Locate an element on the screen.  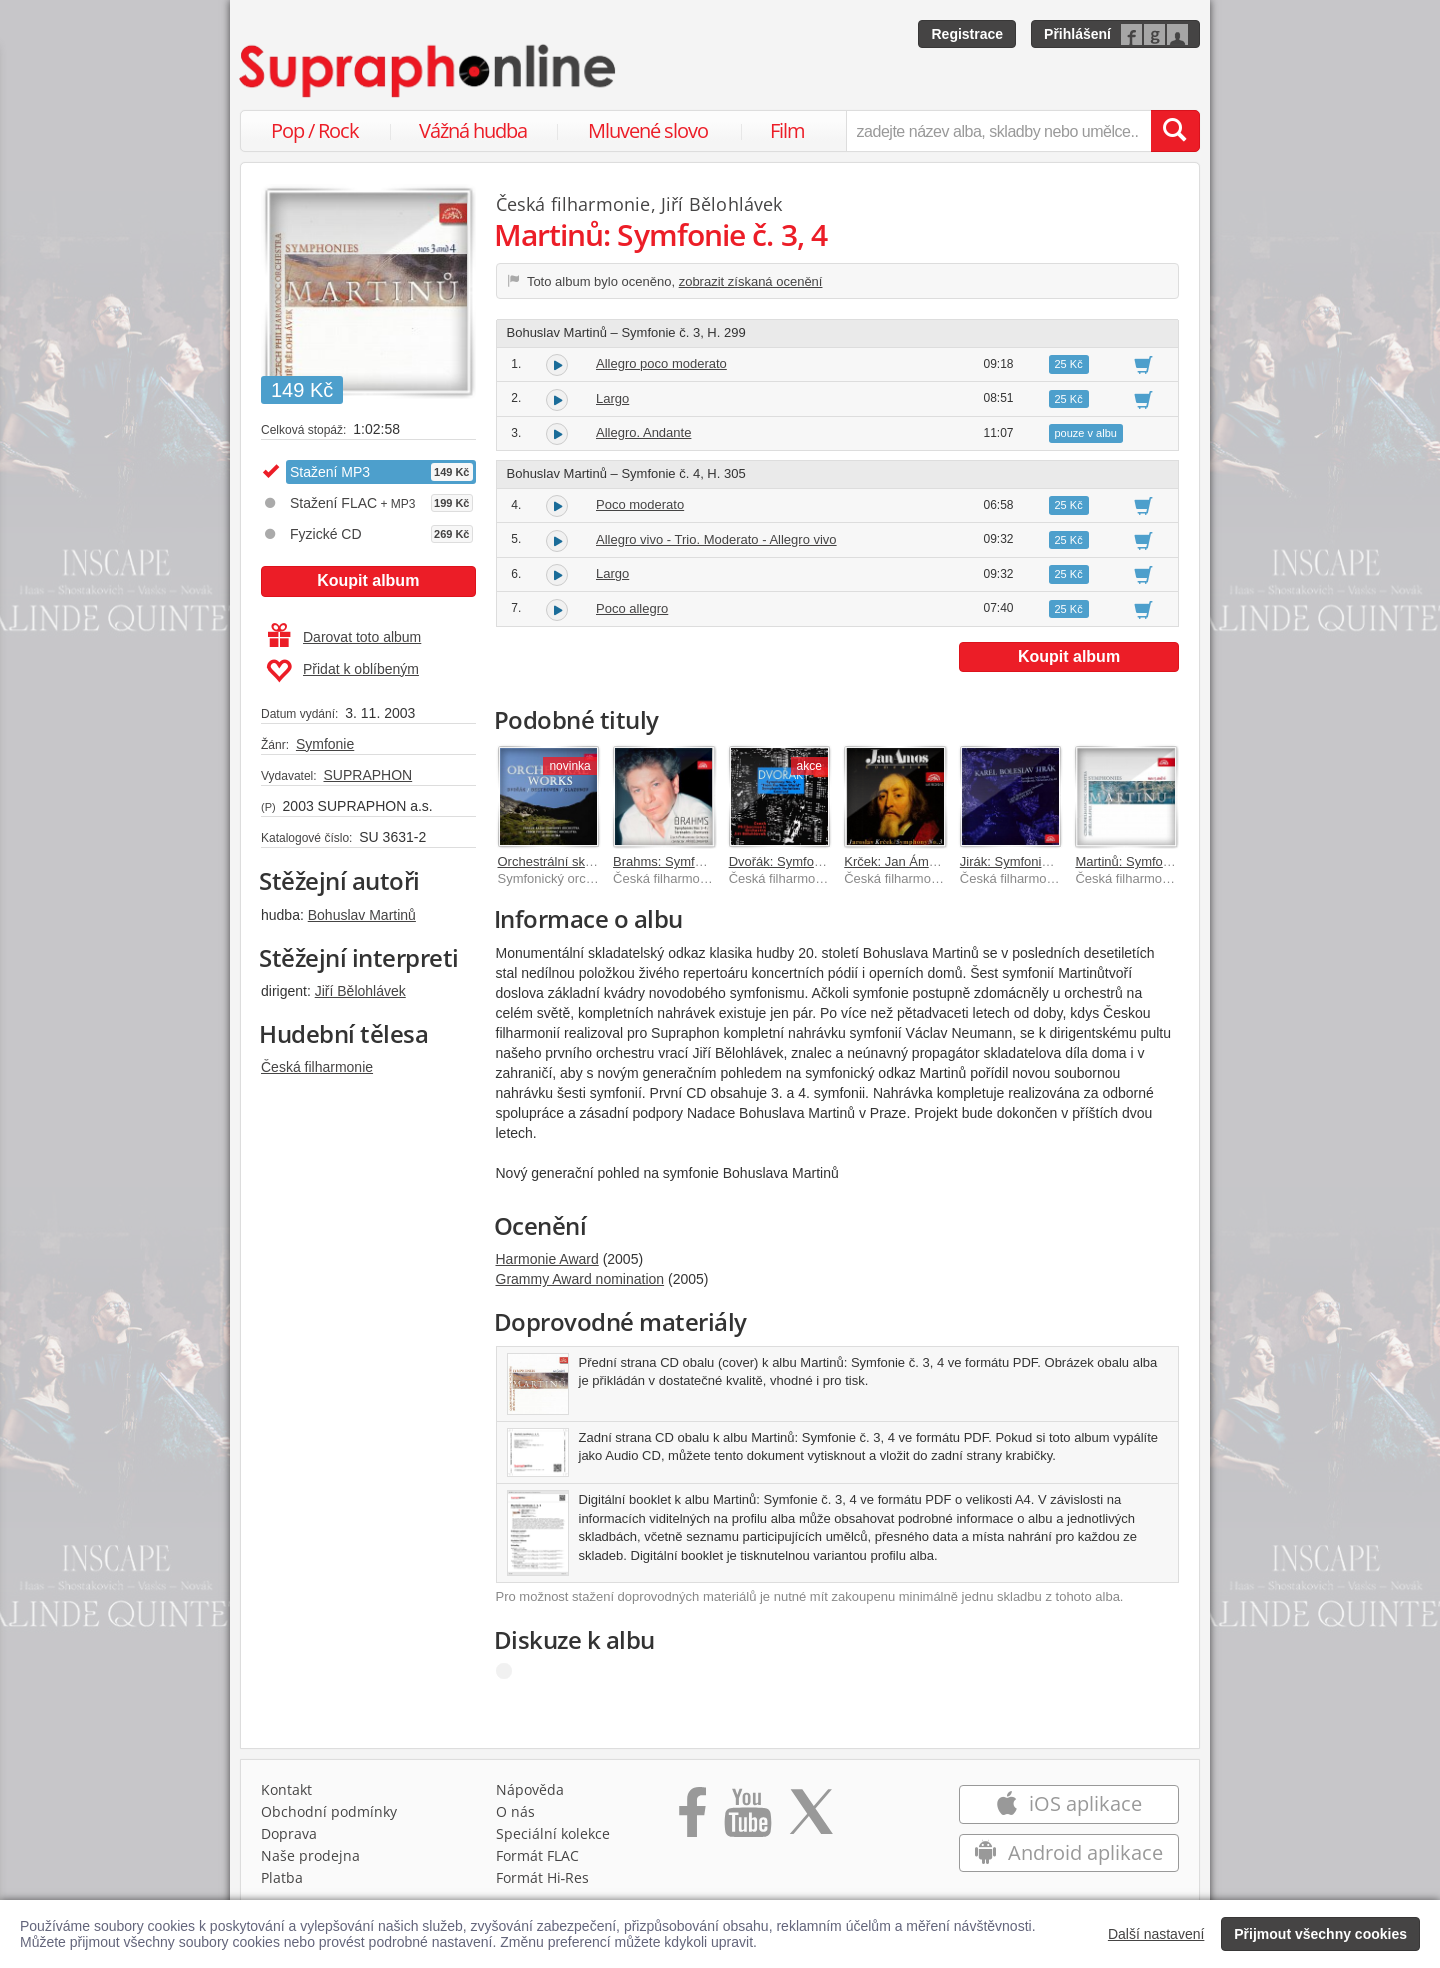
Nápověda is located at coordinates (530, 1789).